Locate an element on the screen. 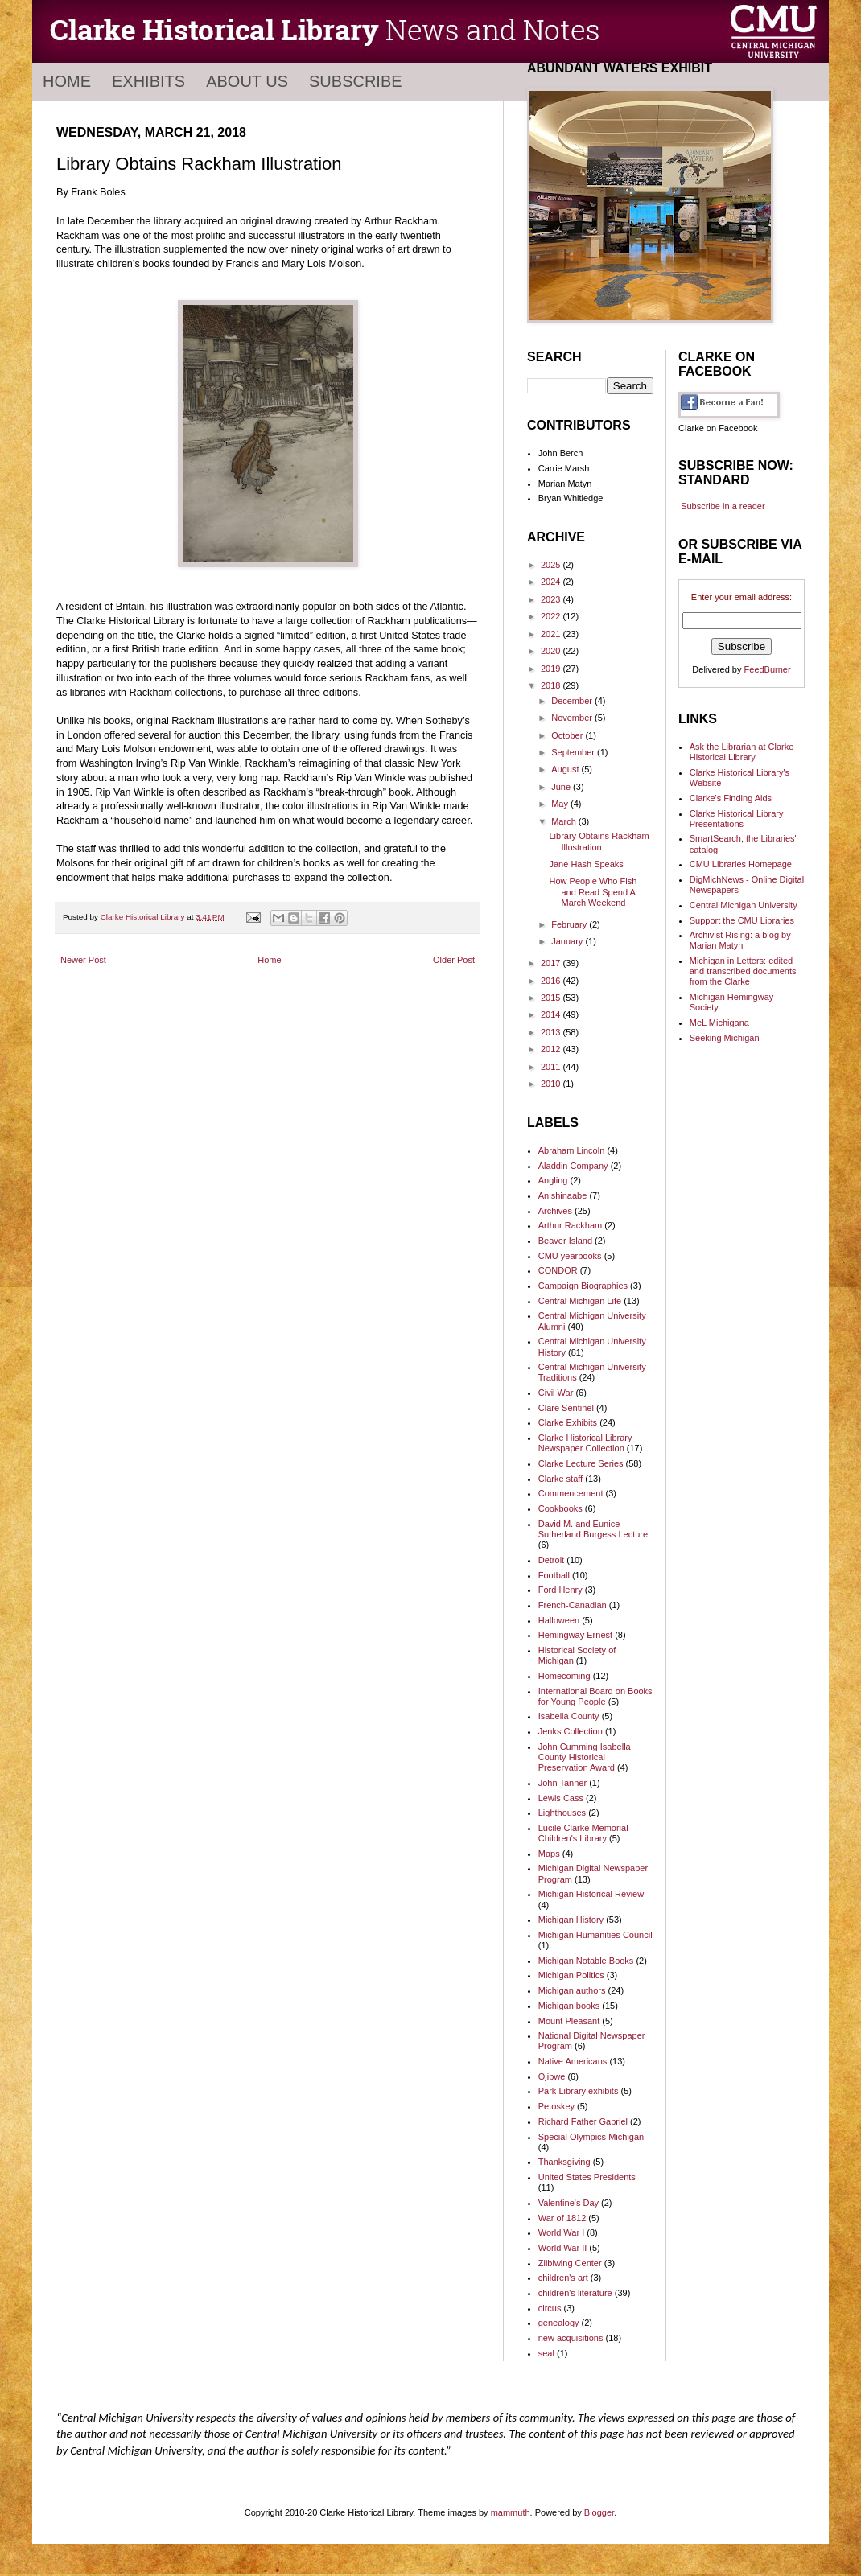 The width and height of the screenshot is (861, 2576). 2014 is located at coordinates (552, 1014).